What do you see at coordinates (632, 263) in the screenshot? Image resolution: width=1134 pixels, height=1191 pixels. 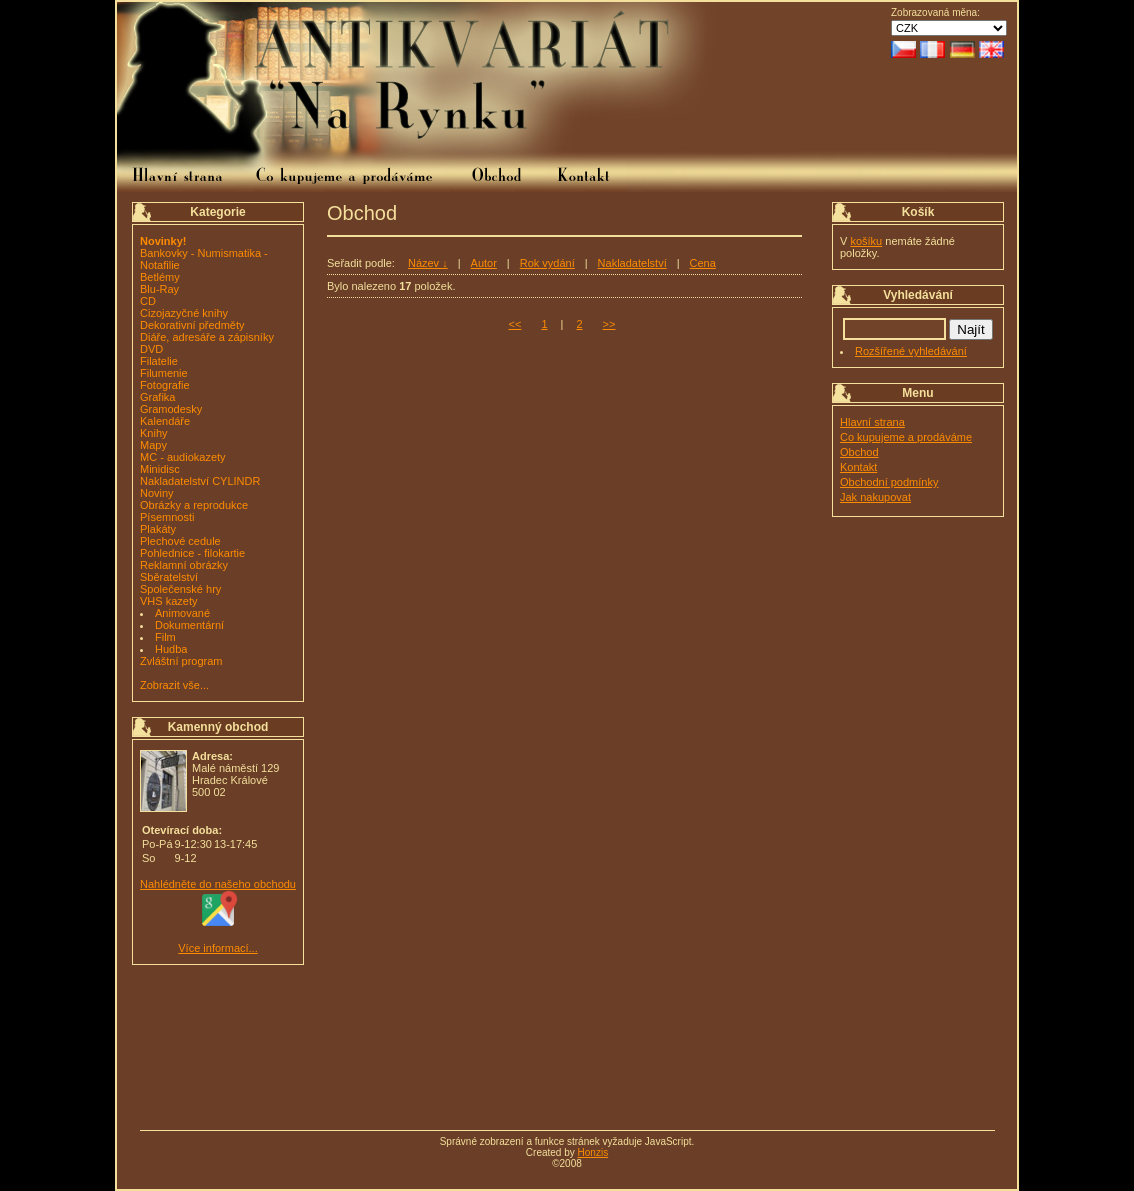 I see `Nakladatelství` at bounding box center [632, 263].